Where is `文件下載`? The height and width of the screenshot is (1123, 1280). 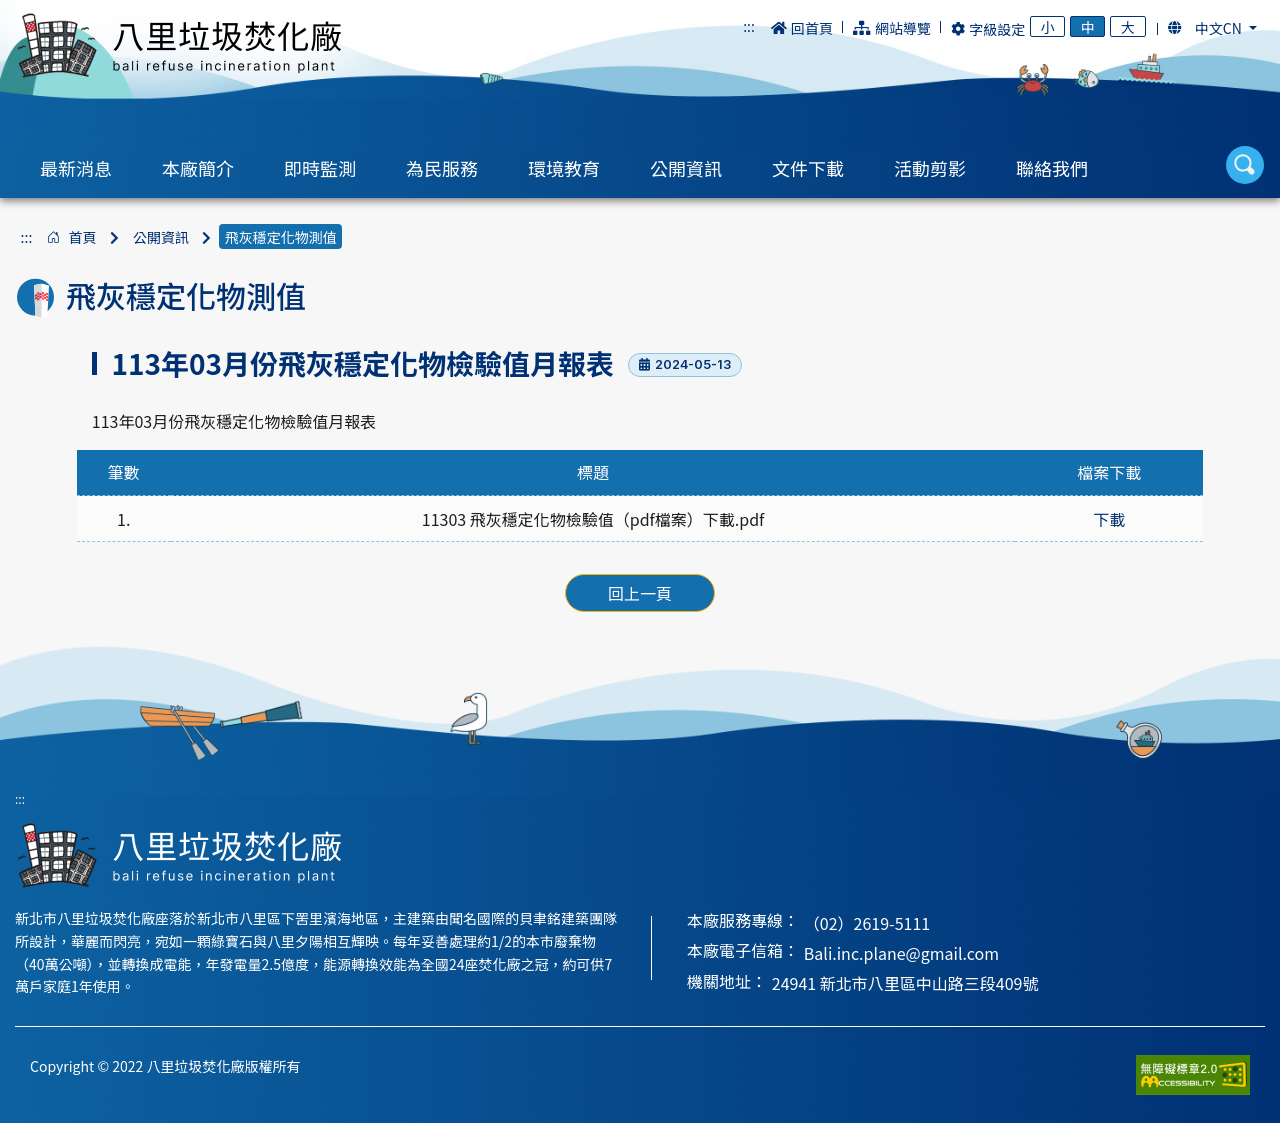 文件下載 is located at coordinates (808, 168).